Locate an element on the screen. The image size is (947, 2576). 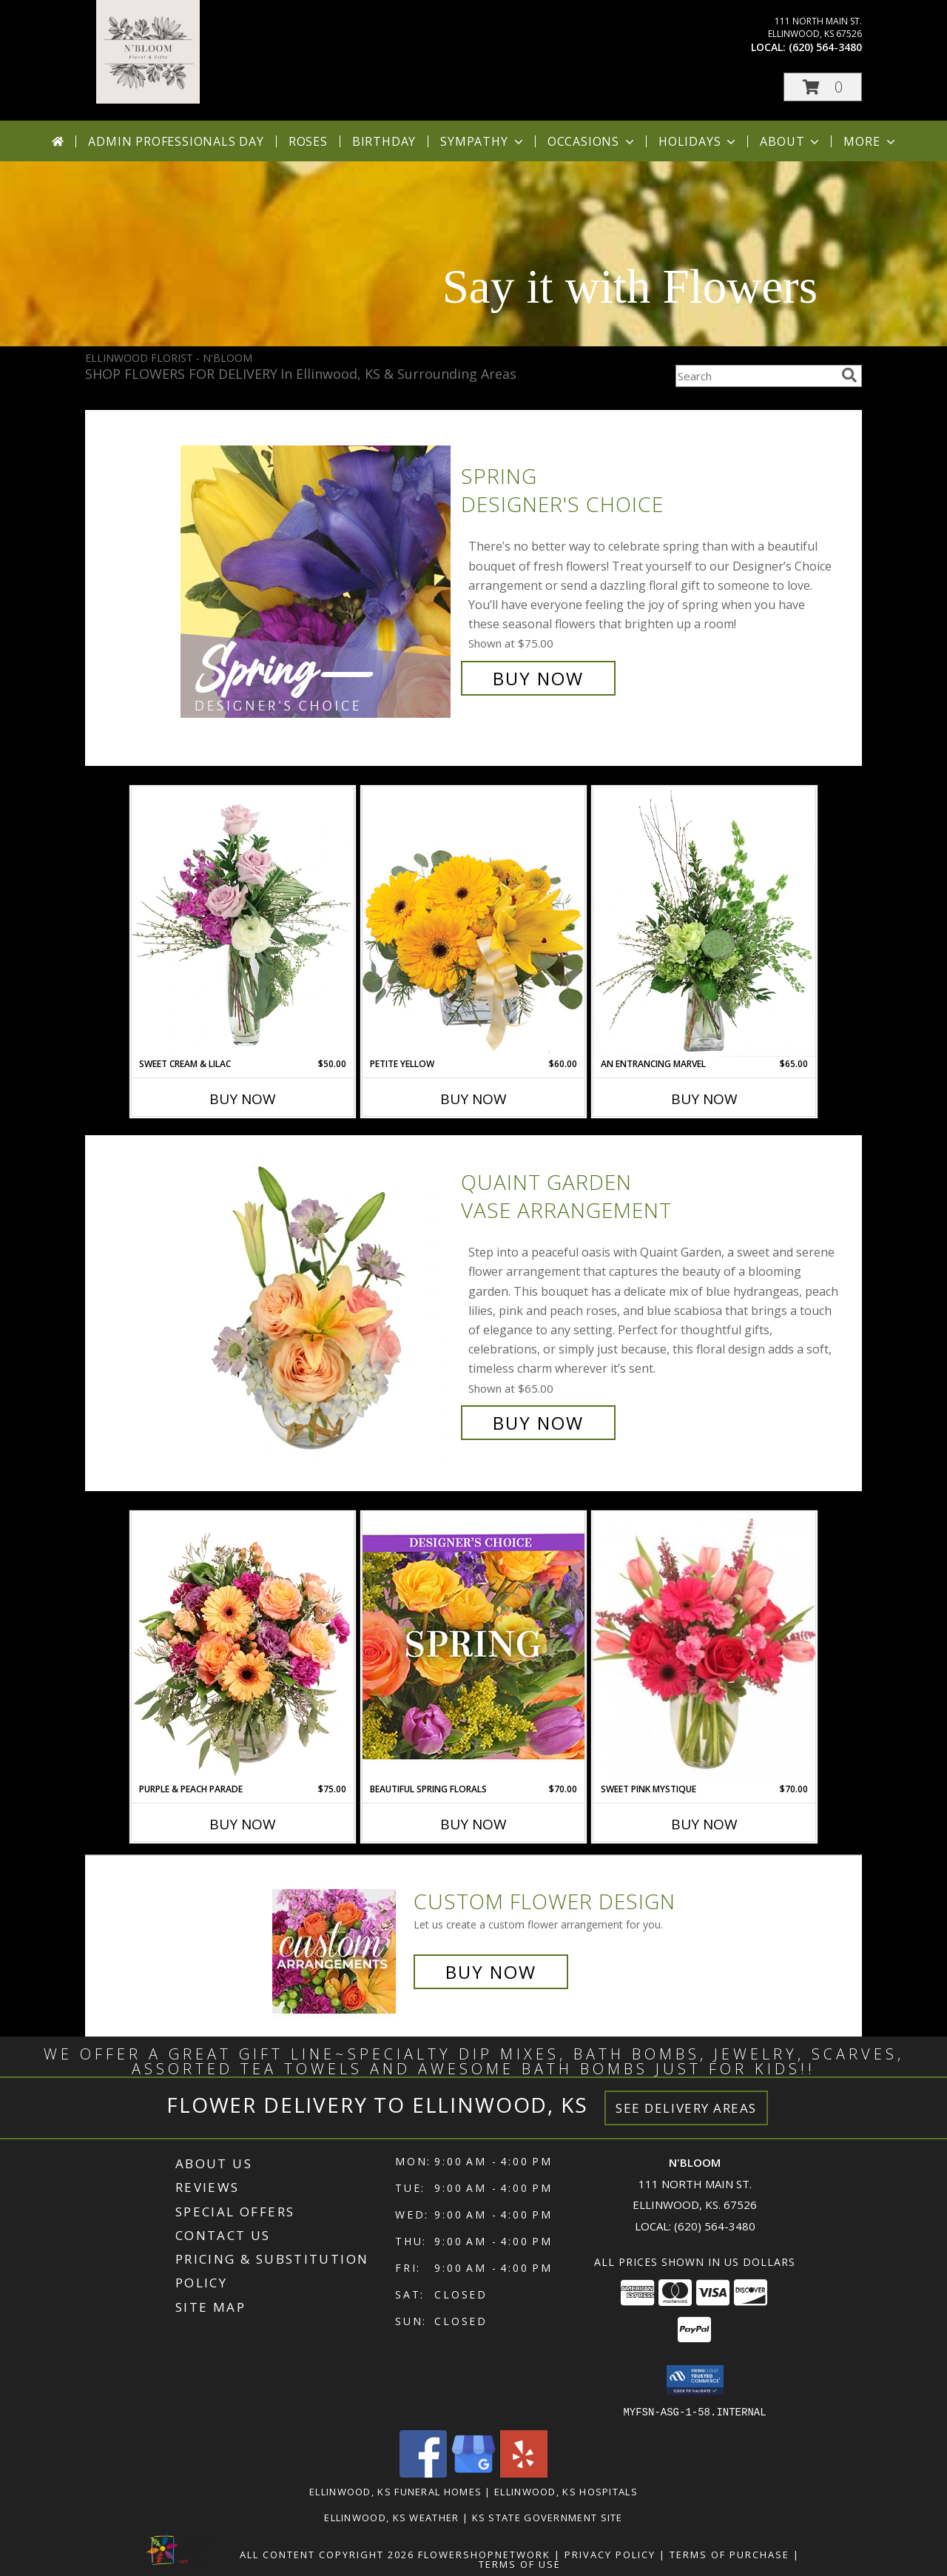
More is located at coordinates (870, 141).